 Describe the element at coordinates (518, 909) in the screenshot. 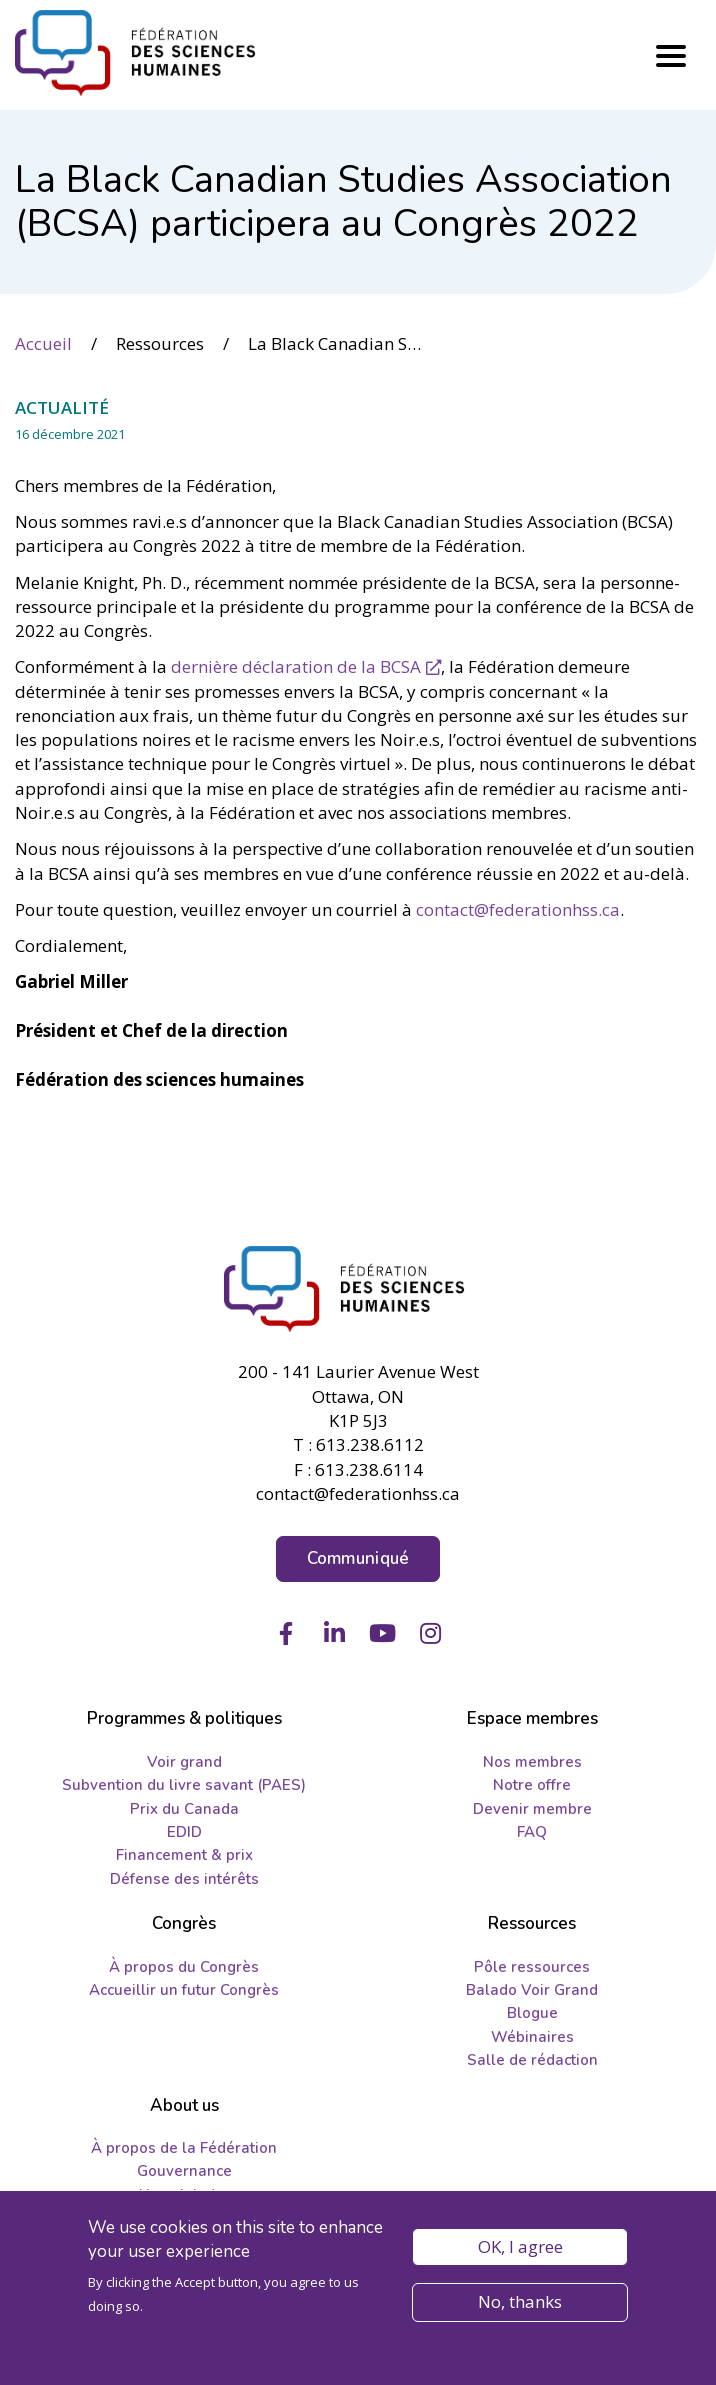

I see `contact@federationhss.ca` at that location.